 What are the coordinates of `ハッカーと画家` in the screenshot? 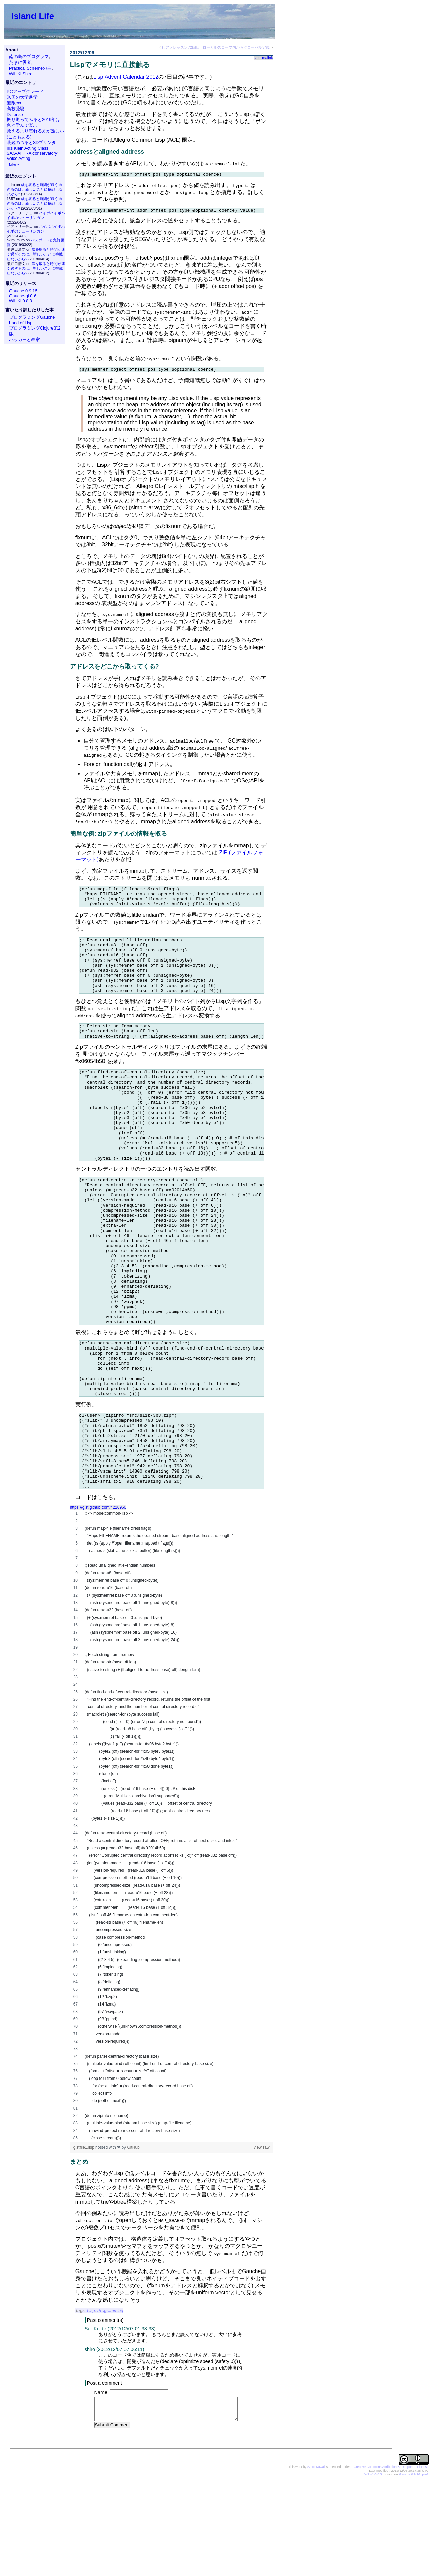 It's located at (24, 339).